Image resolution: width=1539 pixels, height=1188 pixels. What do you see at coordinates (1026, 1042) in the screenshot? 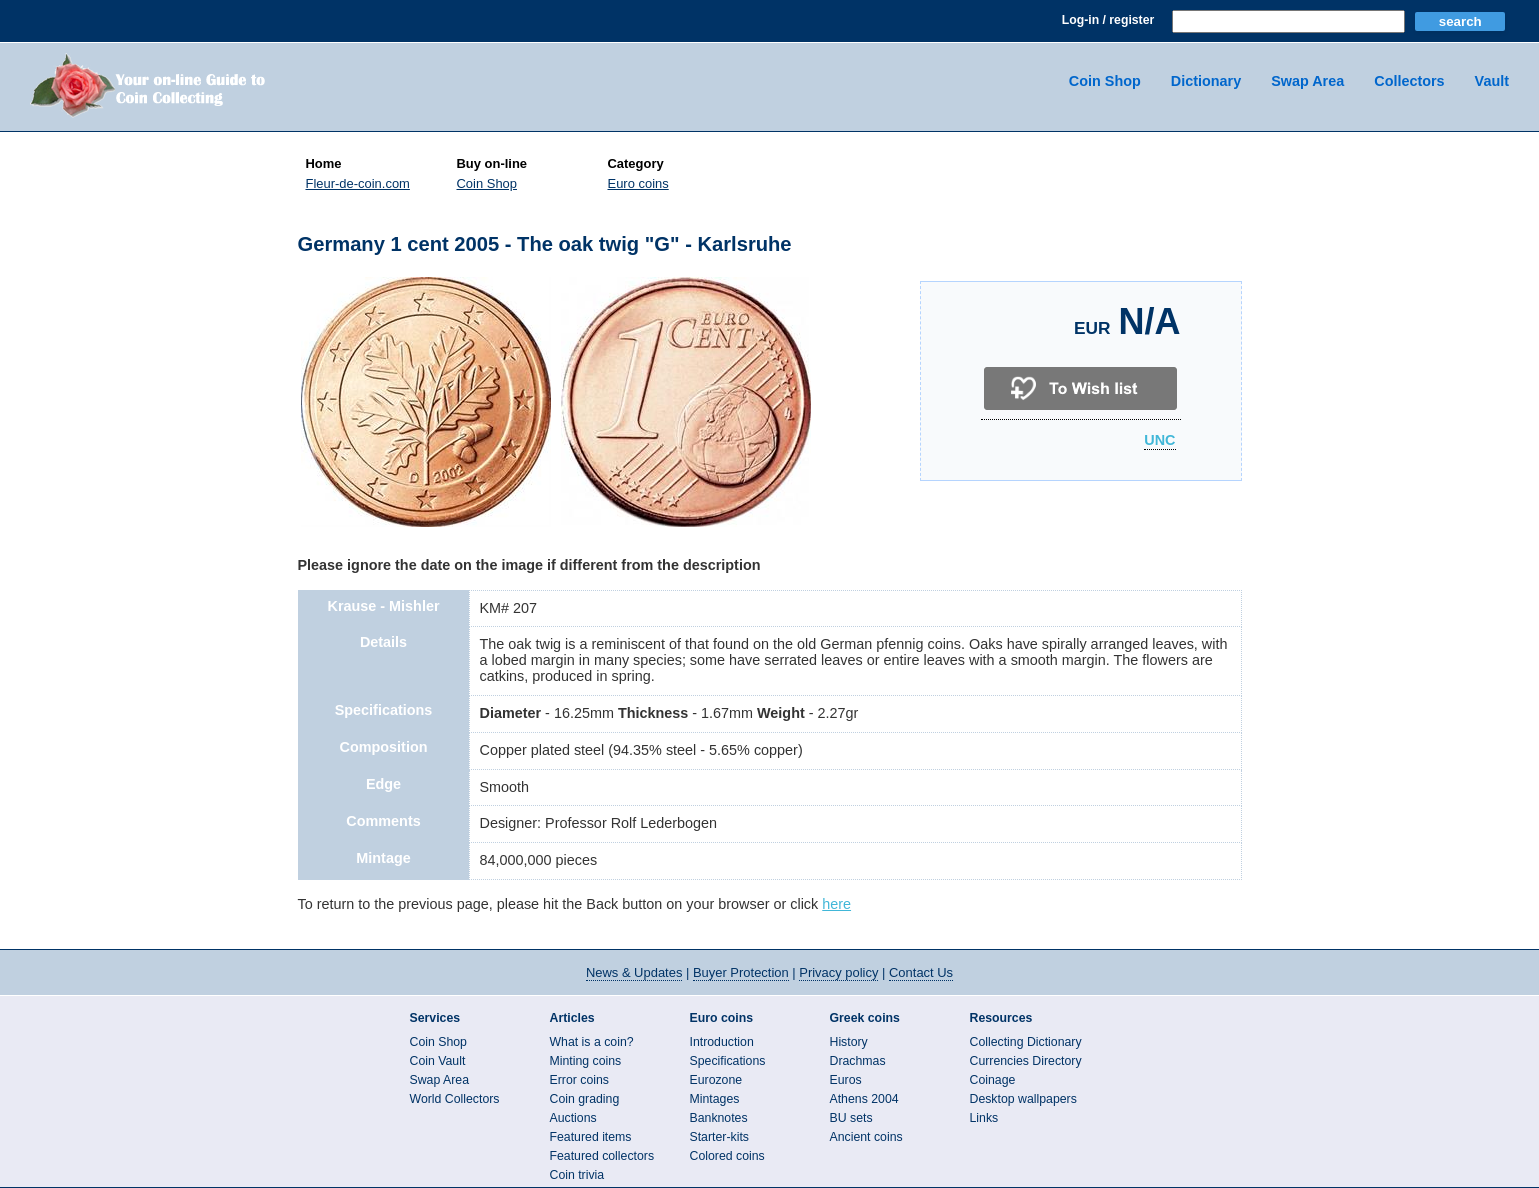
I see `Collecting Dictionary` at bounding box center [1026, 1042].